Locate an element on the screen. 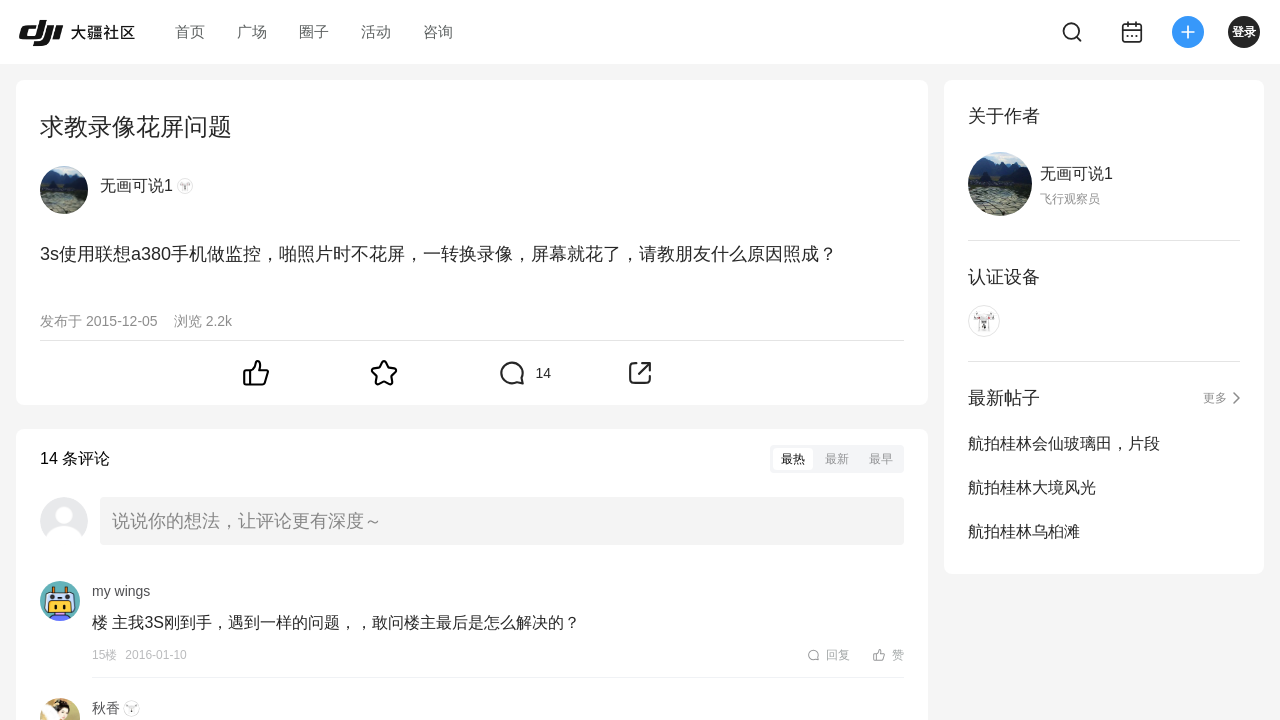  咨询 is located at coordinates (438, 31).